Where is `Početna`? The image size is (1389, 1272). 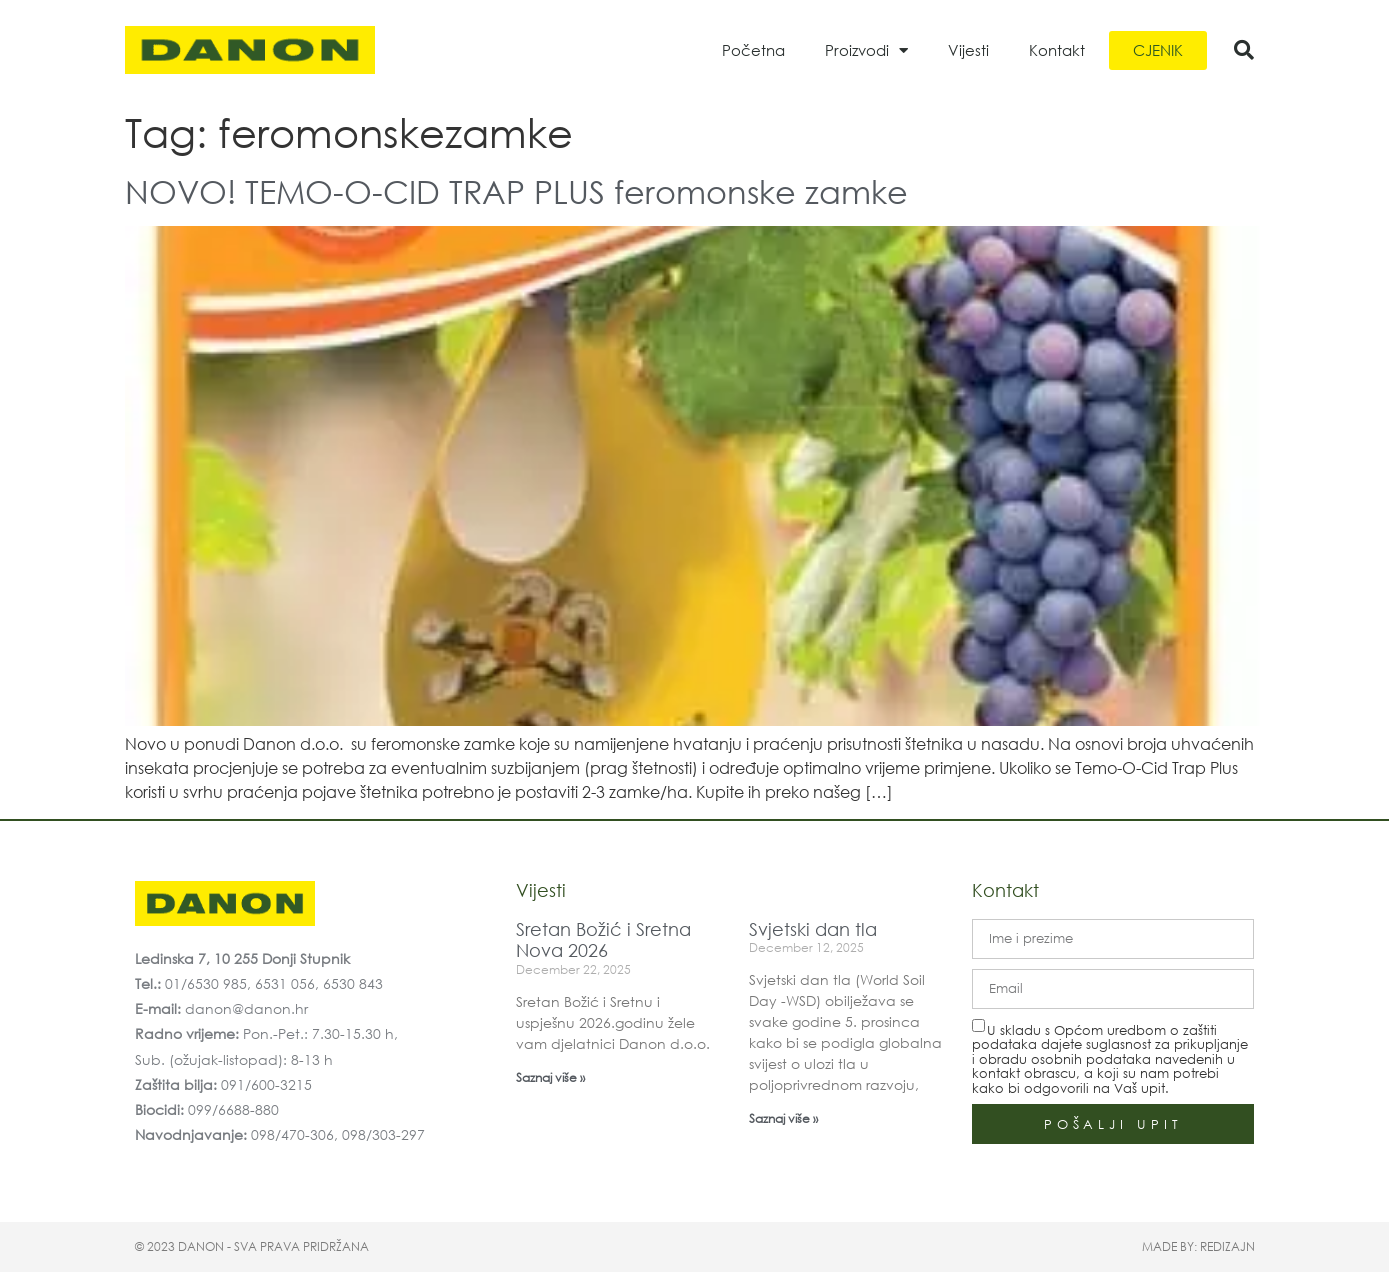
Početna is located at coordinates (753, 50).